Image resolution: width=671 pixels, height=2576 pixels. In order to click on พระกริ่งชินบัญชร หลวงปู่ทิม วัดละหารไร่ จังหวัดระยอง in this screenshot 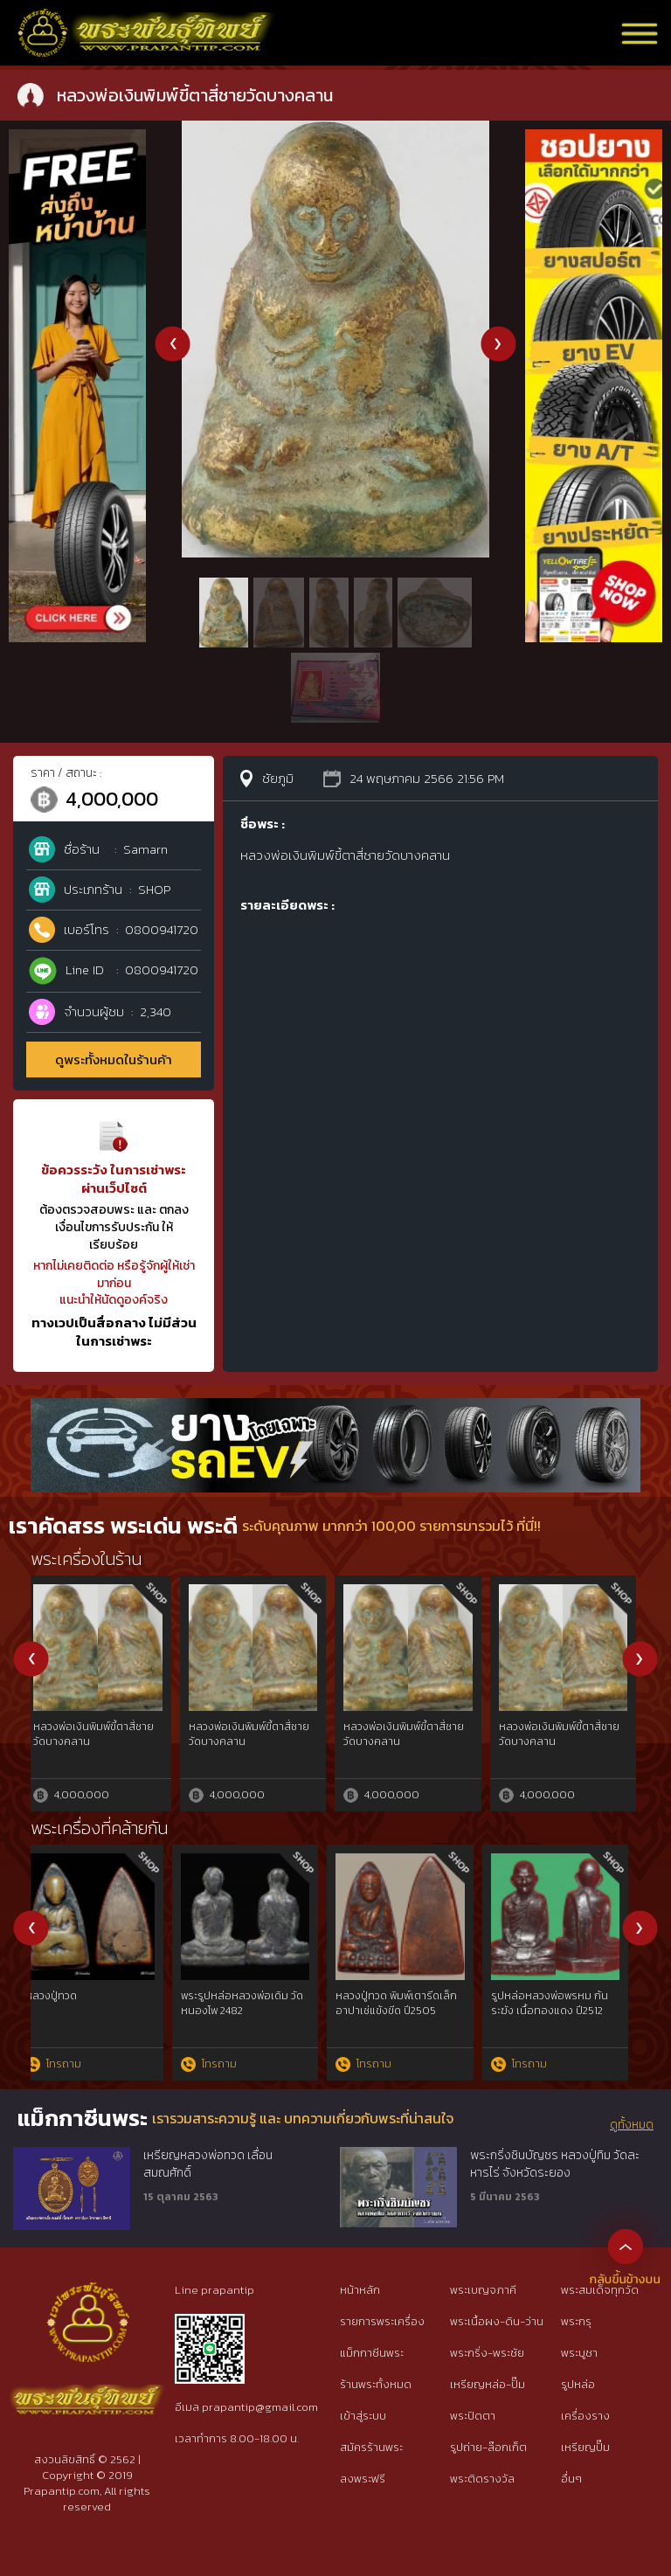, I will do `click(555, 2164)`.